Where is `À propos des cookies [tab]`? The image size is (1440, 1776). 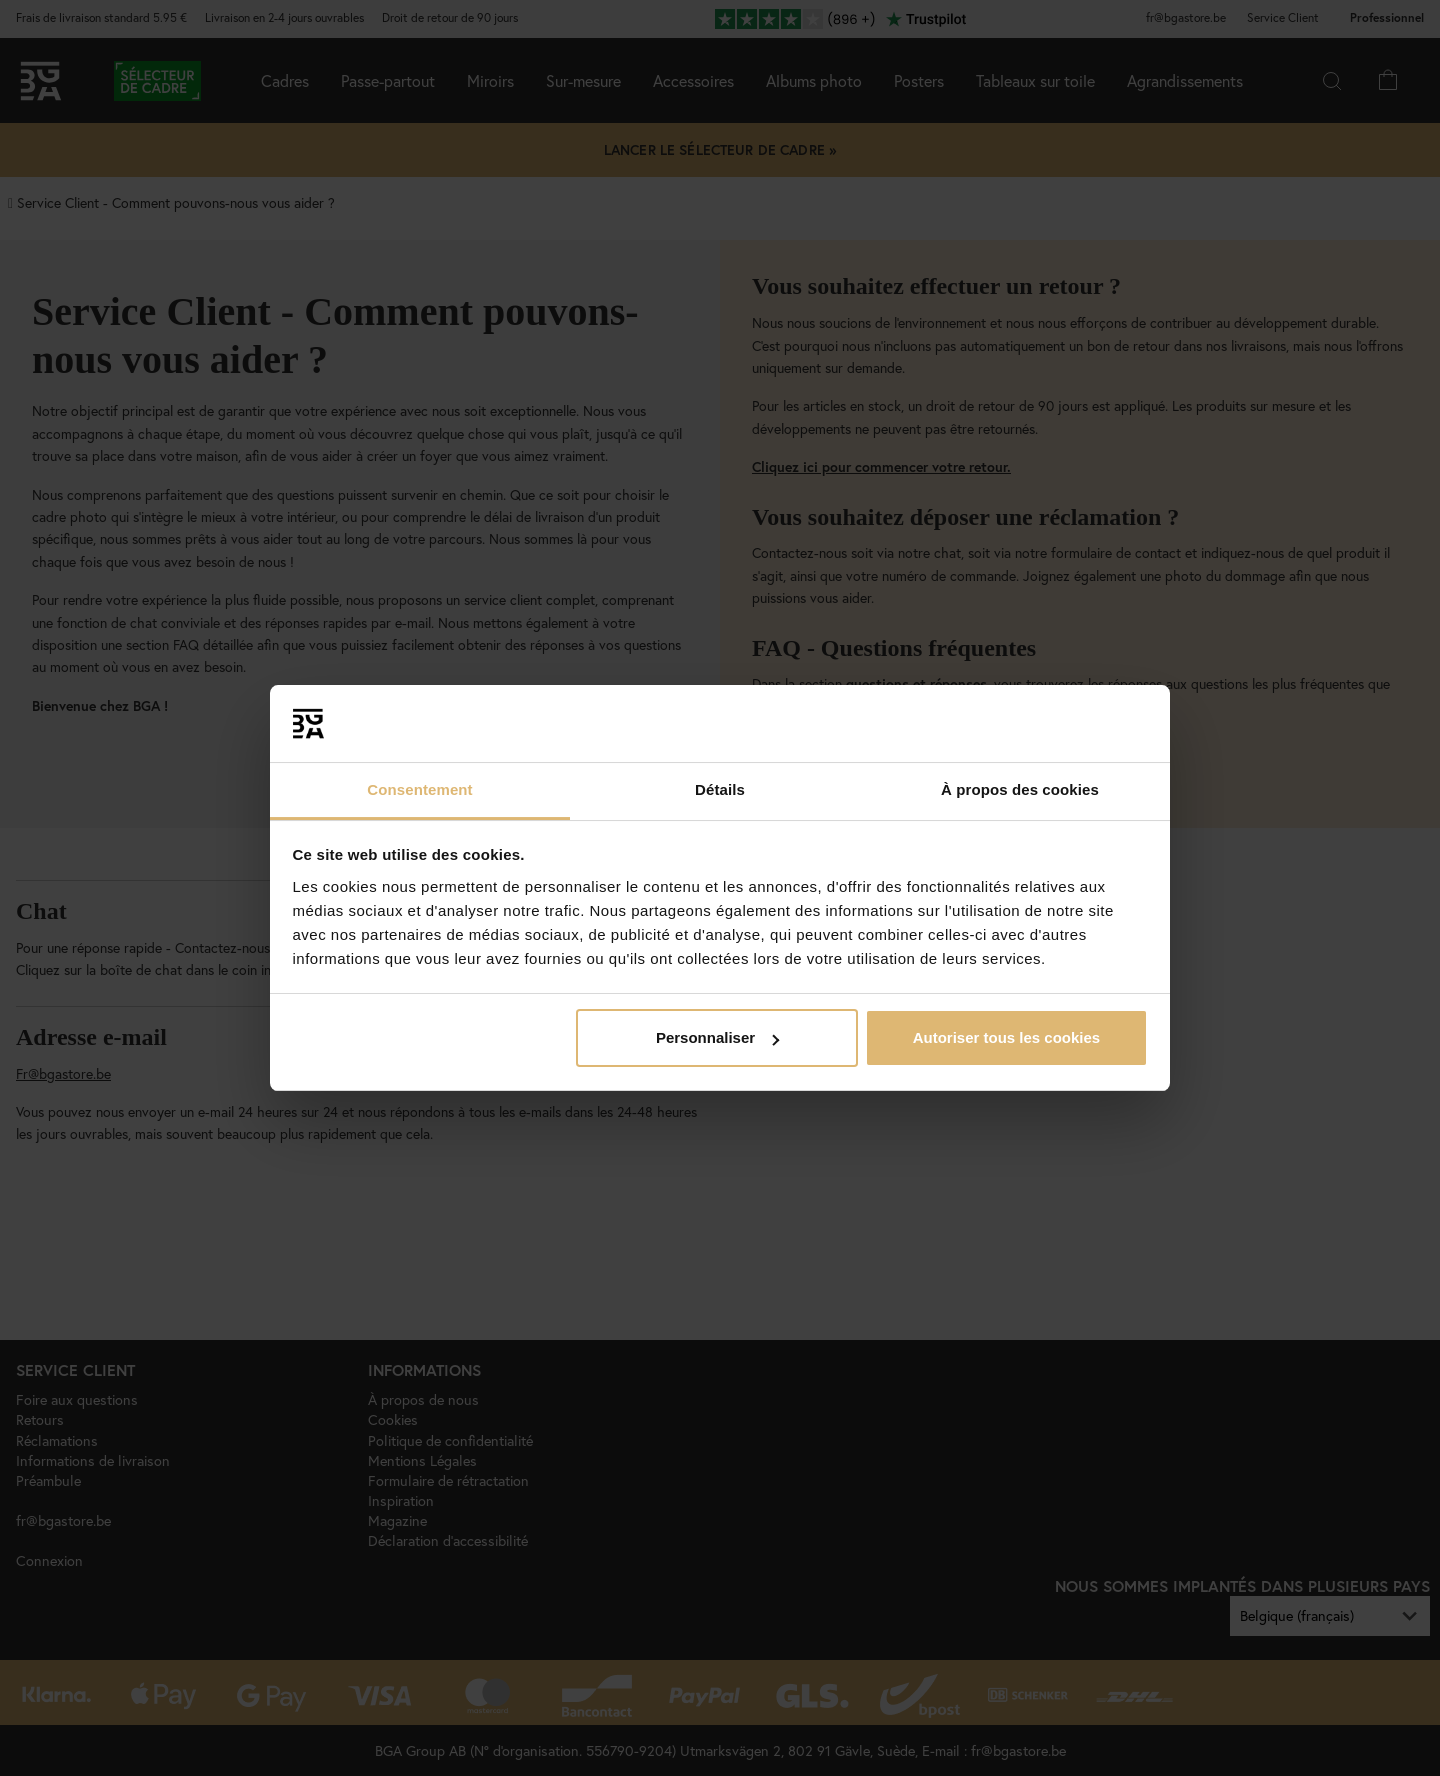 À propos des cookies [tab] is located at coordinates (1020, 789).